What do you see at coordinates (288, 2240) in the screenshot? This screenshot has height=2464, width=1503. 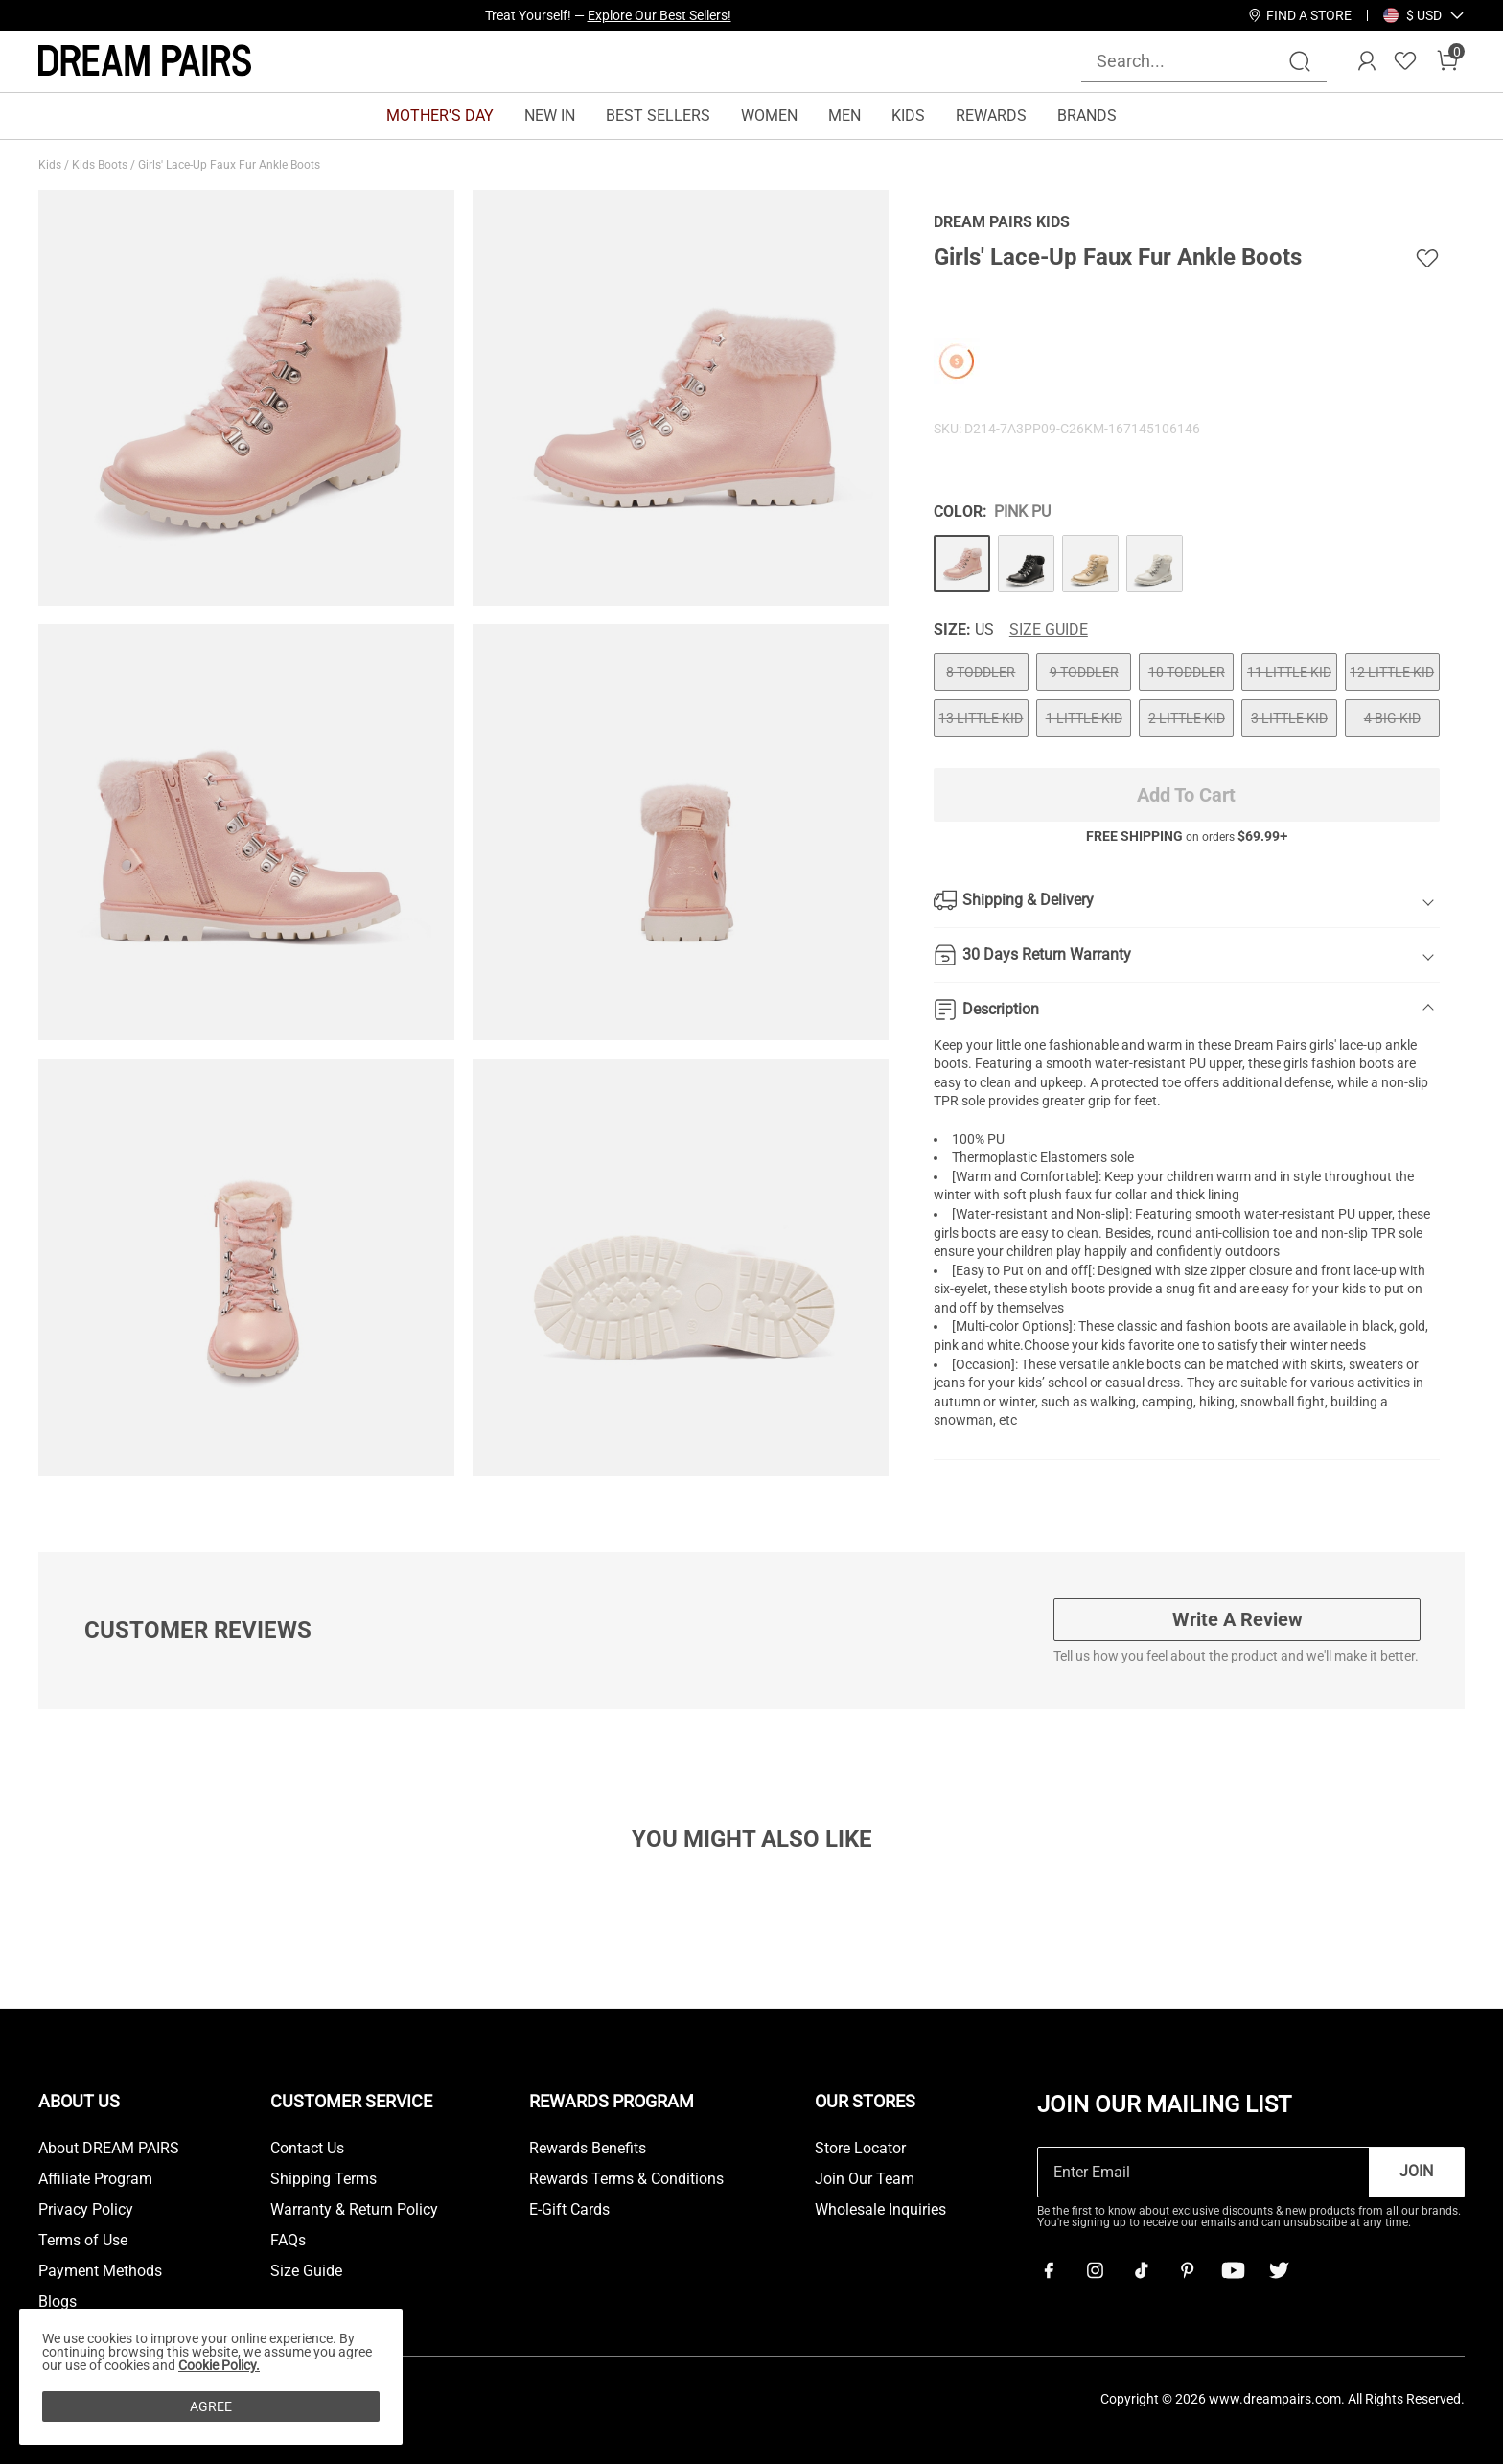 I see `FAQs` at bounding box center [288, 2240].